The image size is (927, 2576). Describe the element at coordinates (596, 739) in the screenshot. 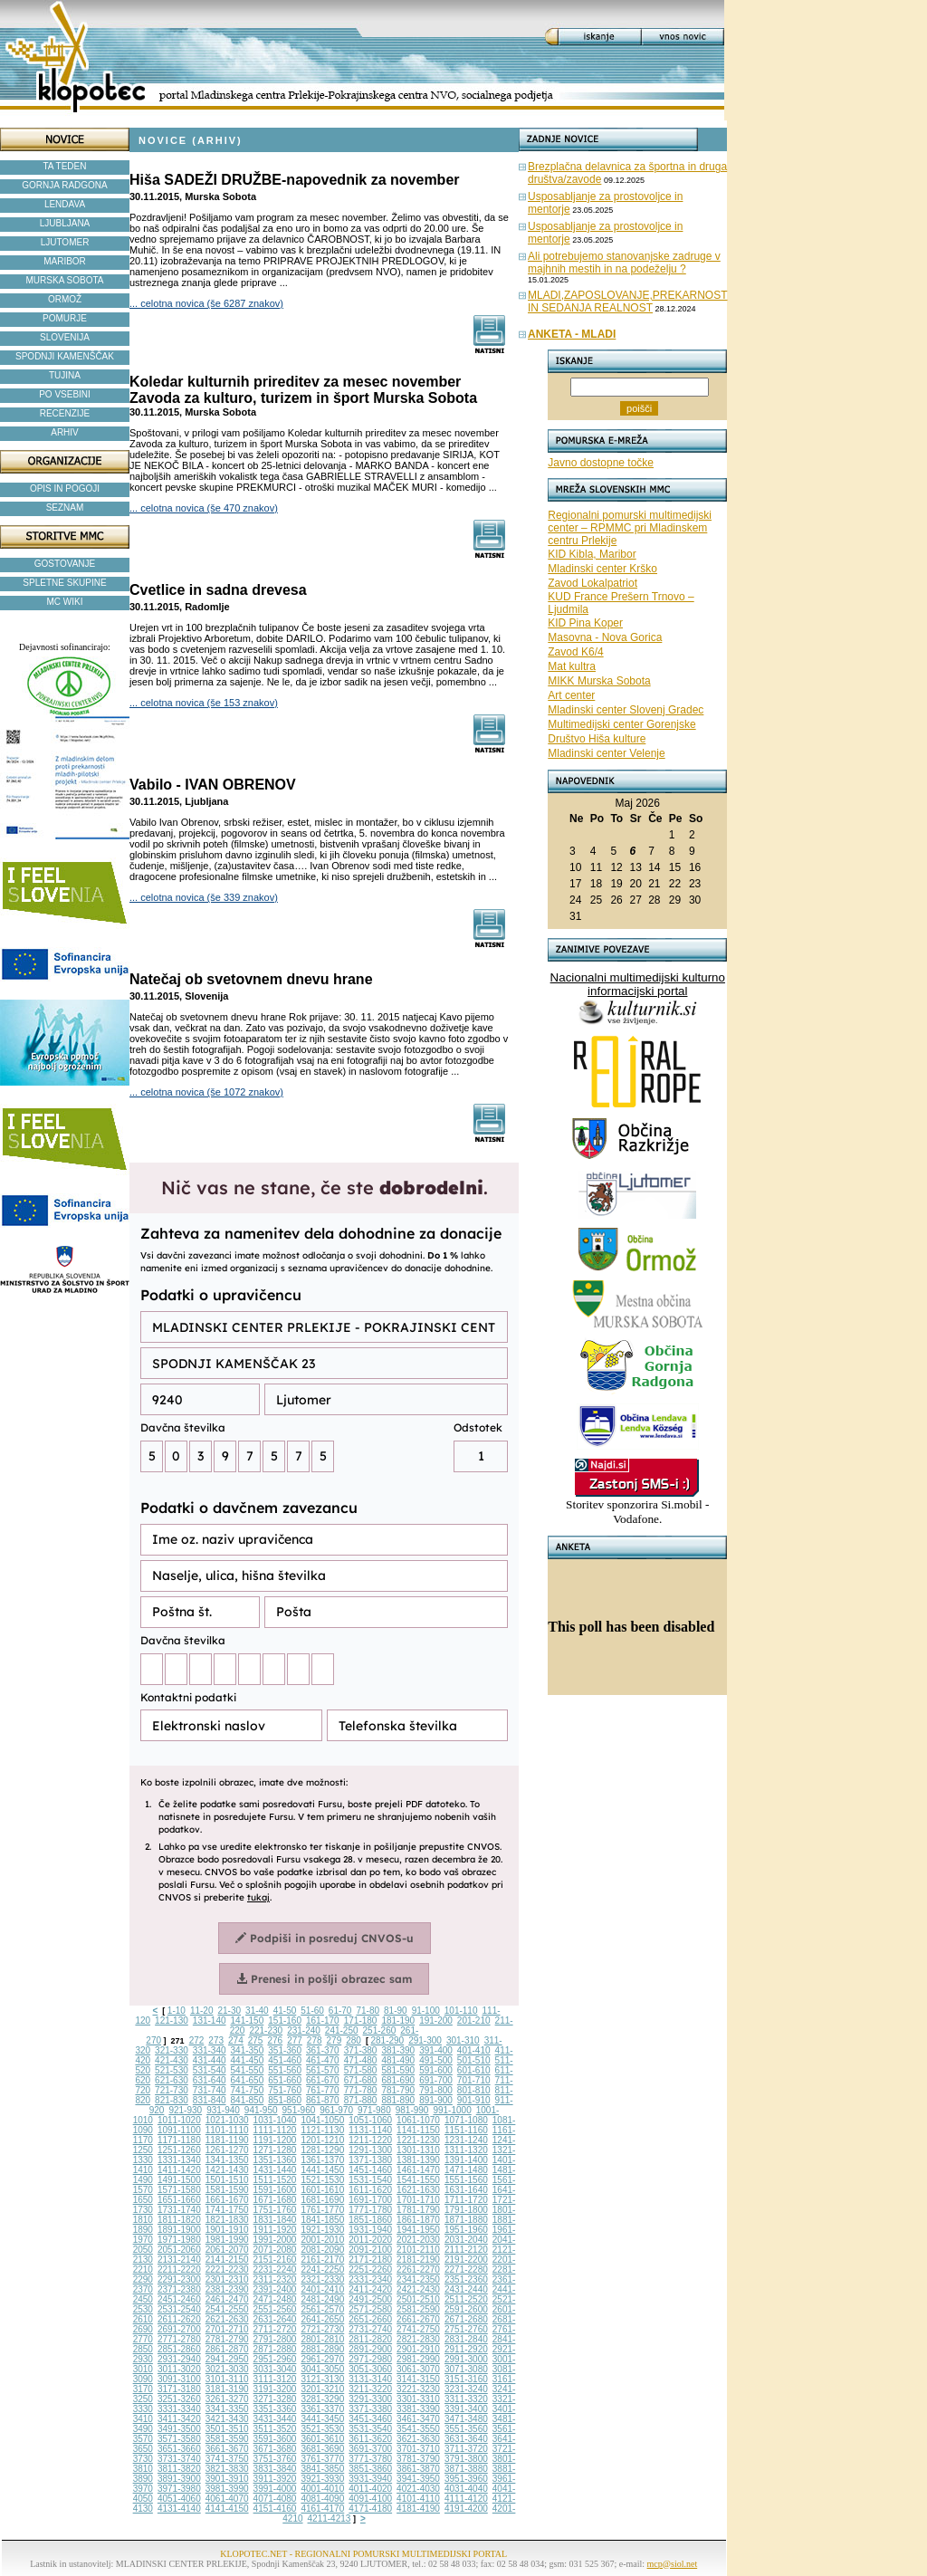

I see `Društvo Hiša kulture` at that location.